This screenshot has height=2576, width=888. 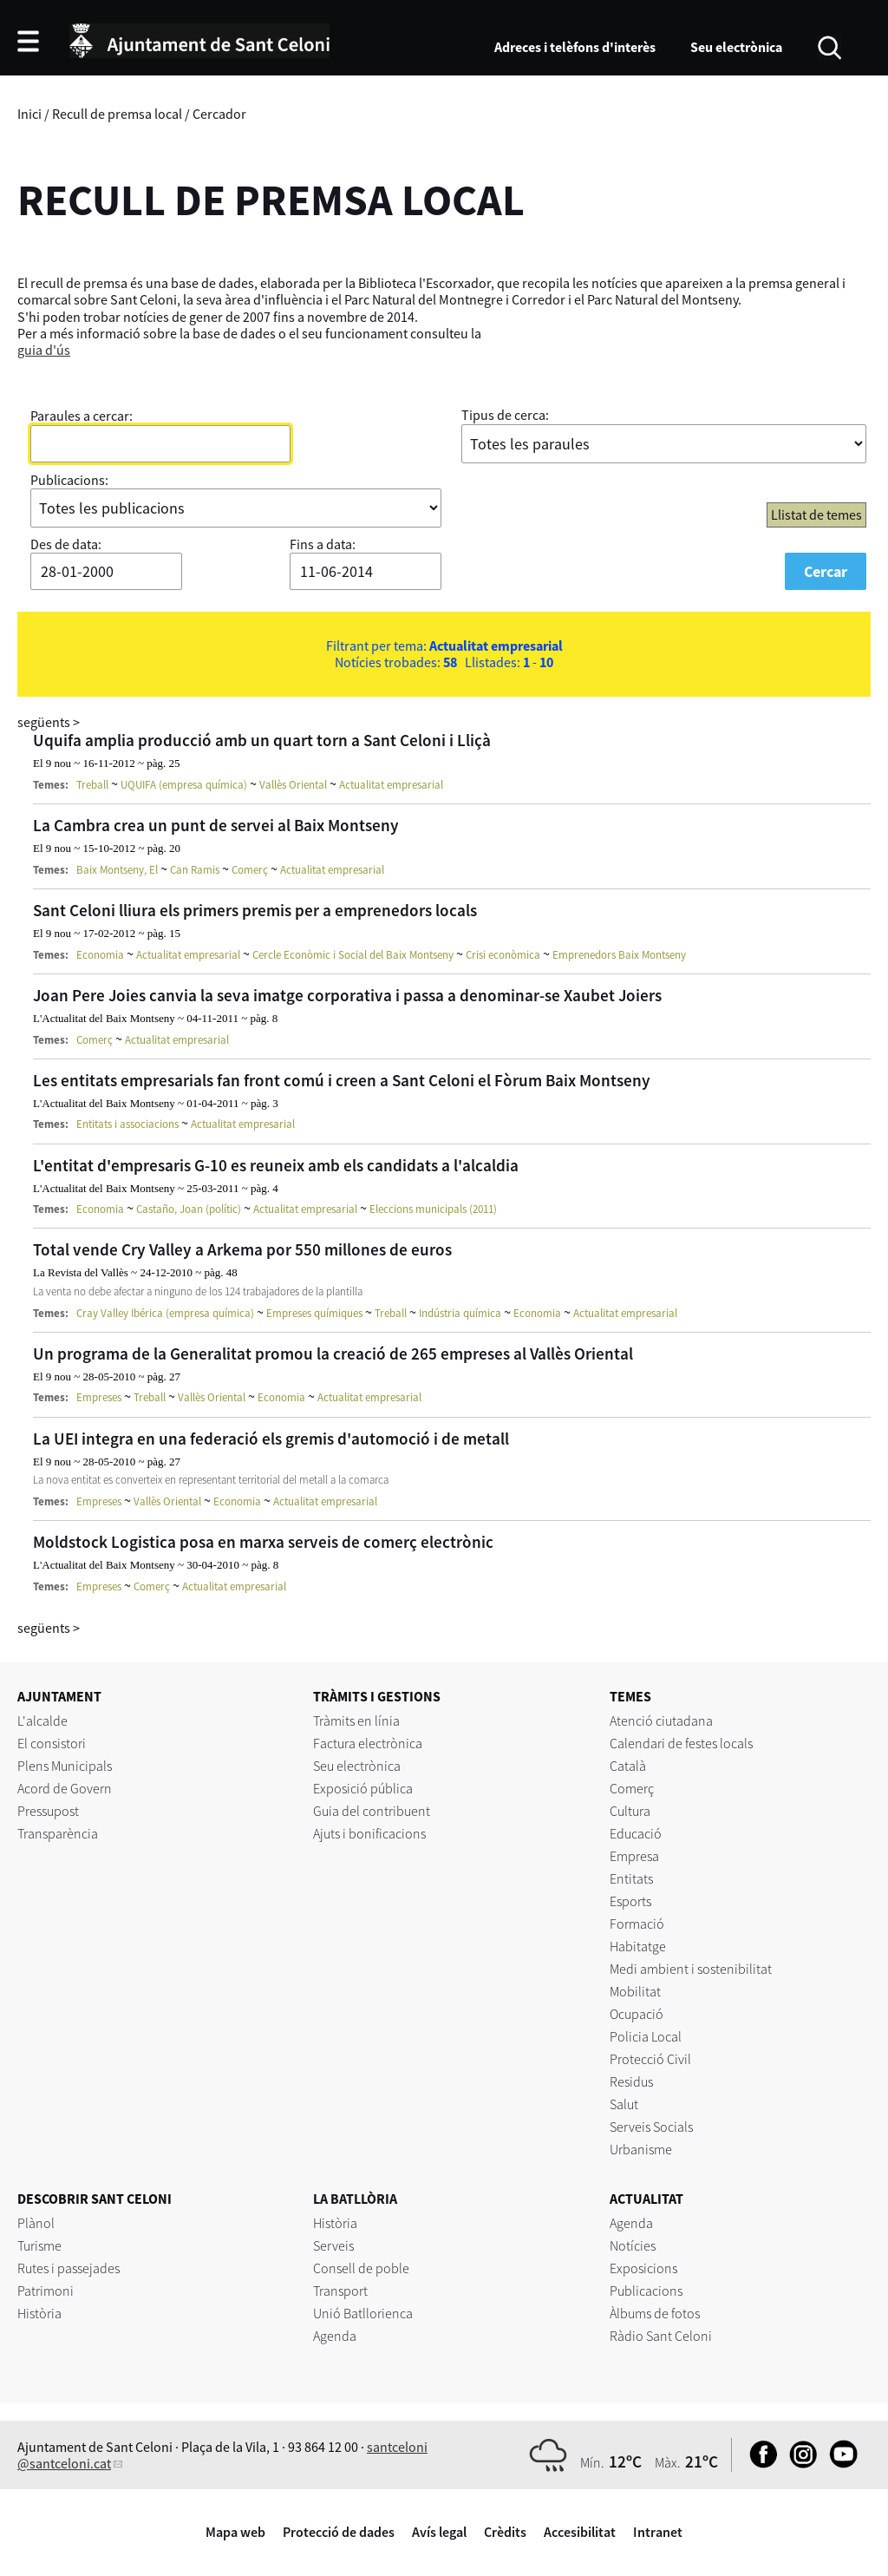 I want to click on Un programa de la Generalitat promou la creació de 265 empreses al Vallès Oriental, so click(x=333, y=1353).